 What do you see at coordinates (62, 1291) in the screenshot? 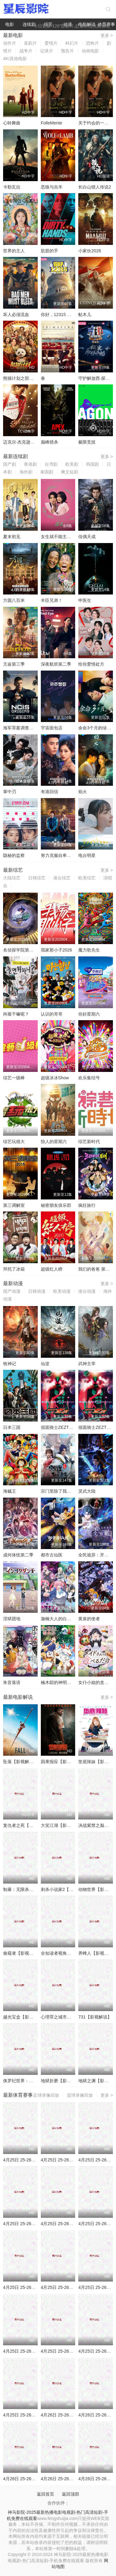
I see `欧美动漫` at bounding box center [62, 1291].